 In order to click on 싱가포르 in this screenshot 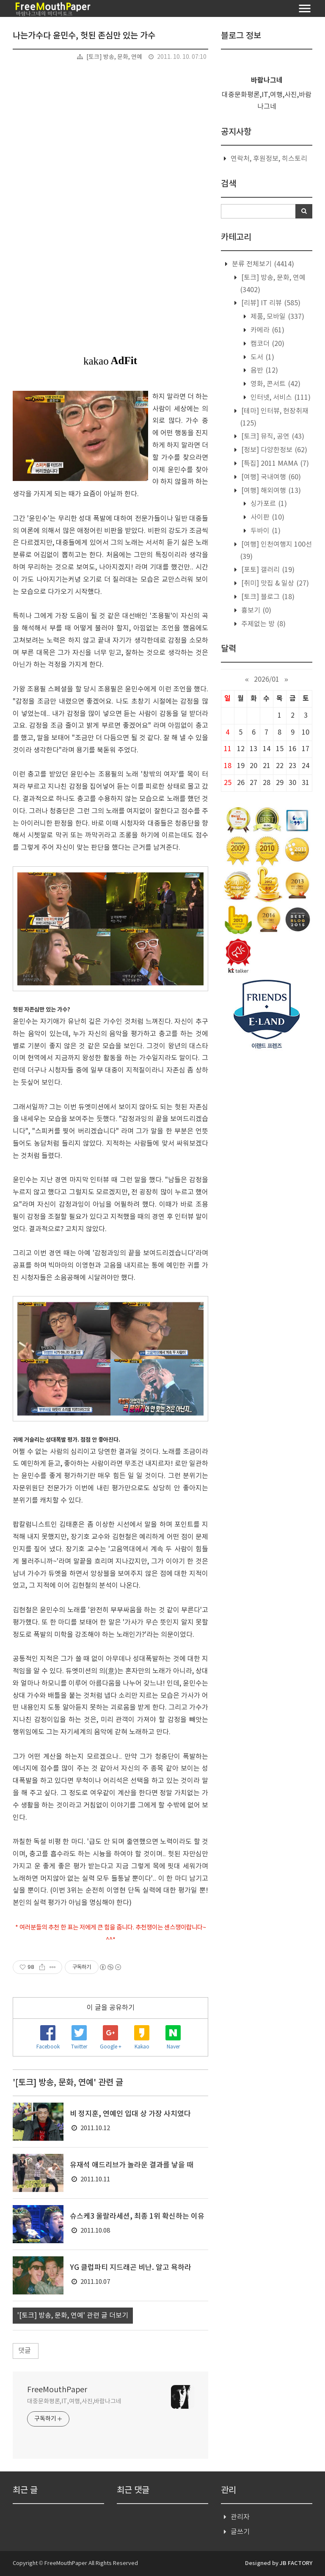, I will do `click(268, 504)`.